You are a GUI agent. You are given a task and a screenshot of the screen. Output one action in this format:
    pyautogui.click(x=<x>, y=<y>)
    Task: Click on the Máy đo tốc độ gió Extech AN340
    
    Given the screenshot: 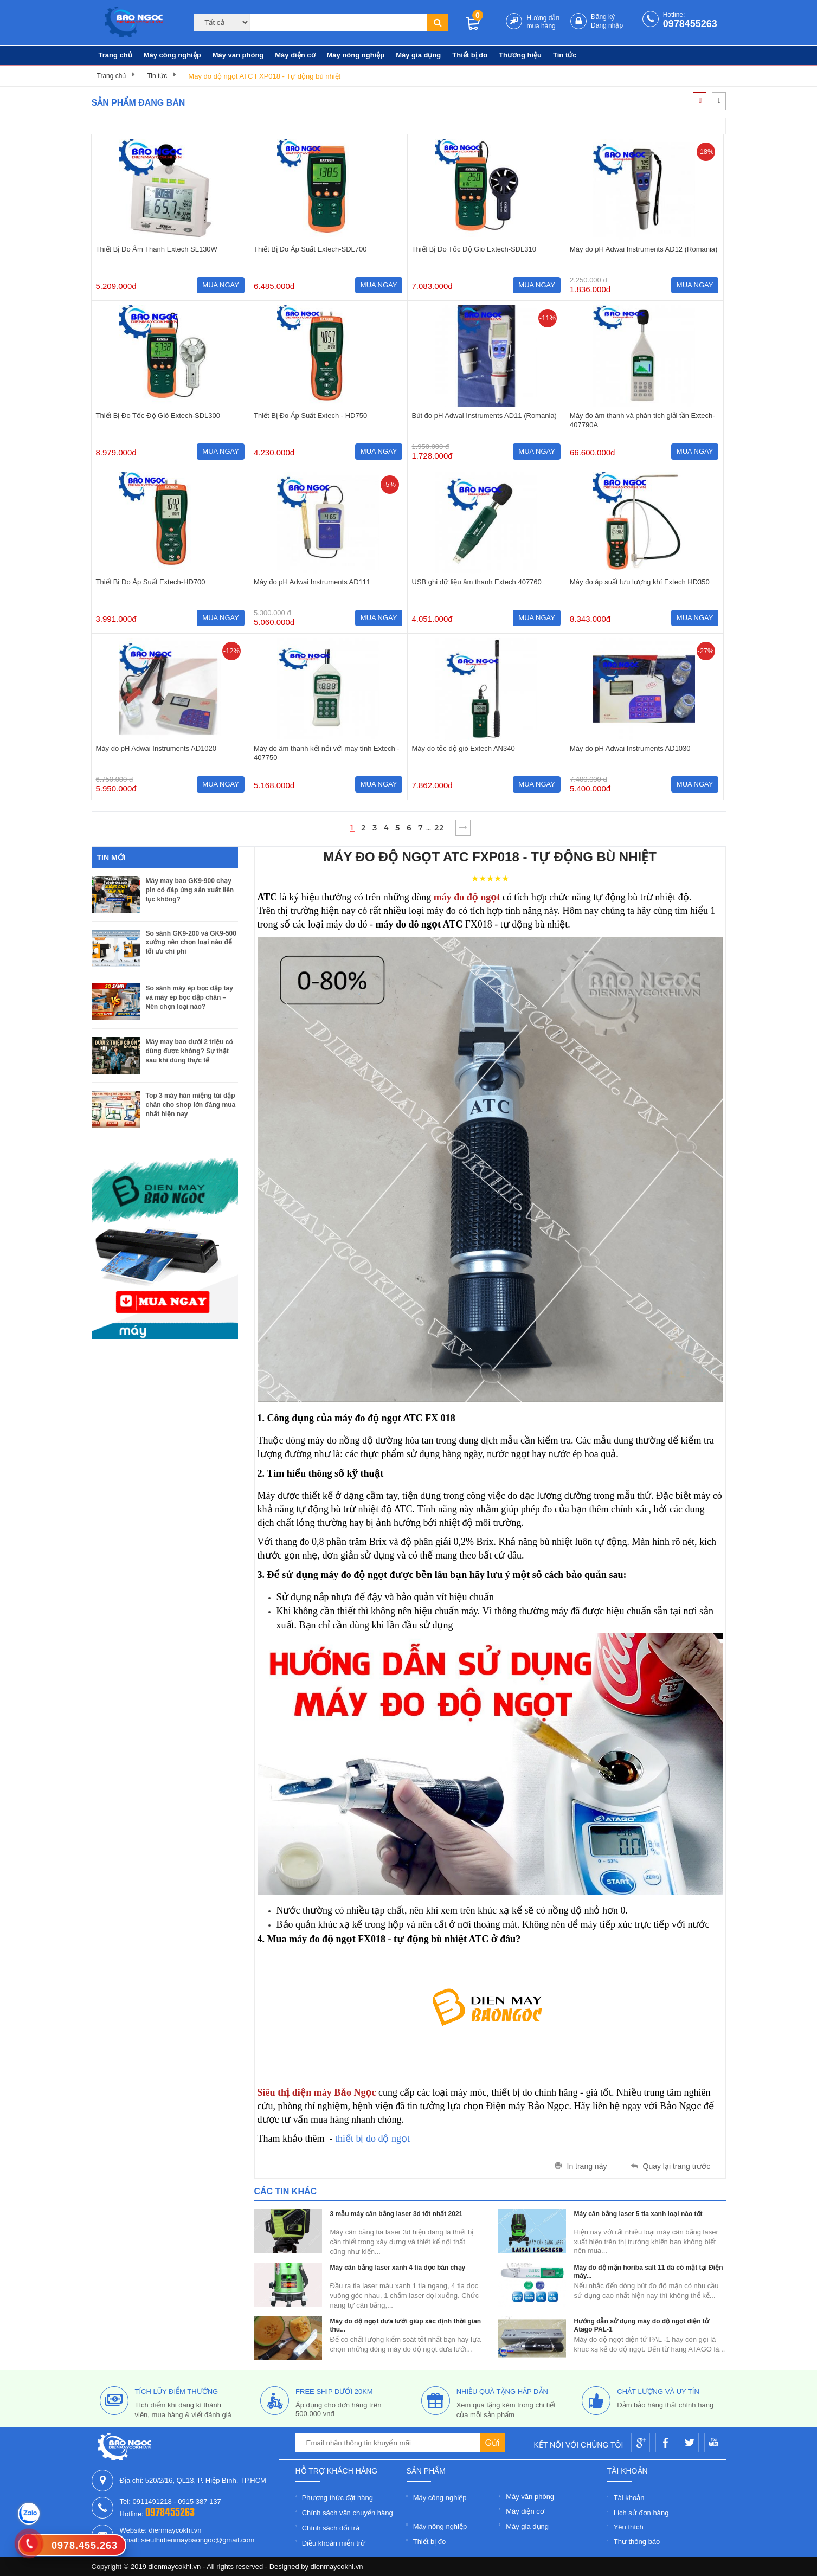 What is the action you would take?
    pyautogui.click(x=463, y=748)
    